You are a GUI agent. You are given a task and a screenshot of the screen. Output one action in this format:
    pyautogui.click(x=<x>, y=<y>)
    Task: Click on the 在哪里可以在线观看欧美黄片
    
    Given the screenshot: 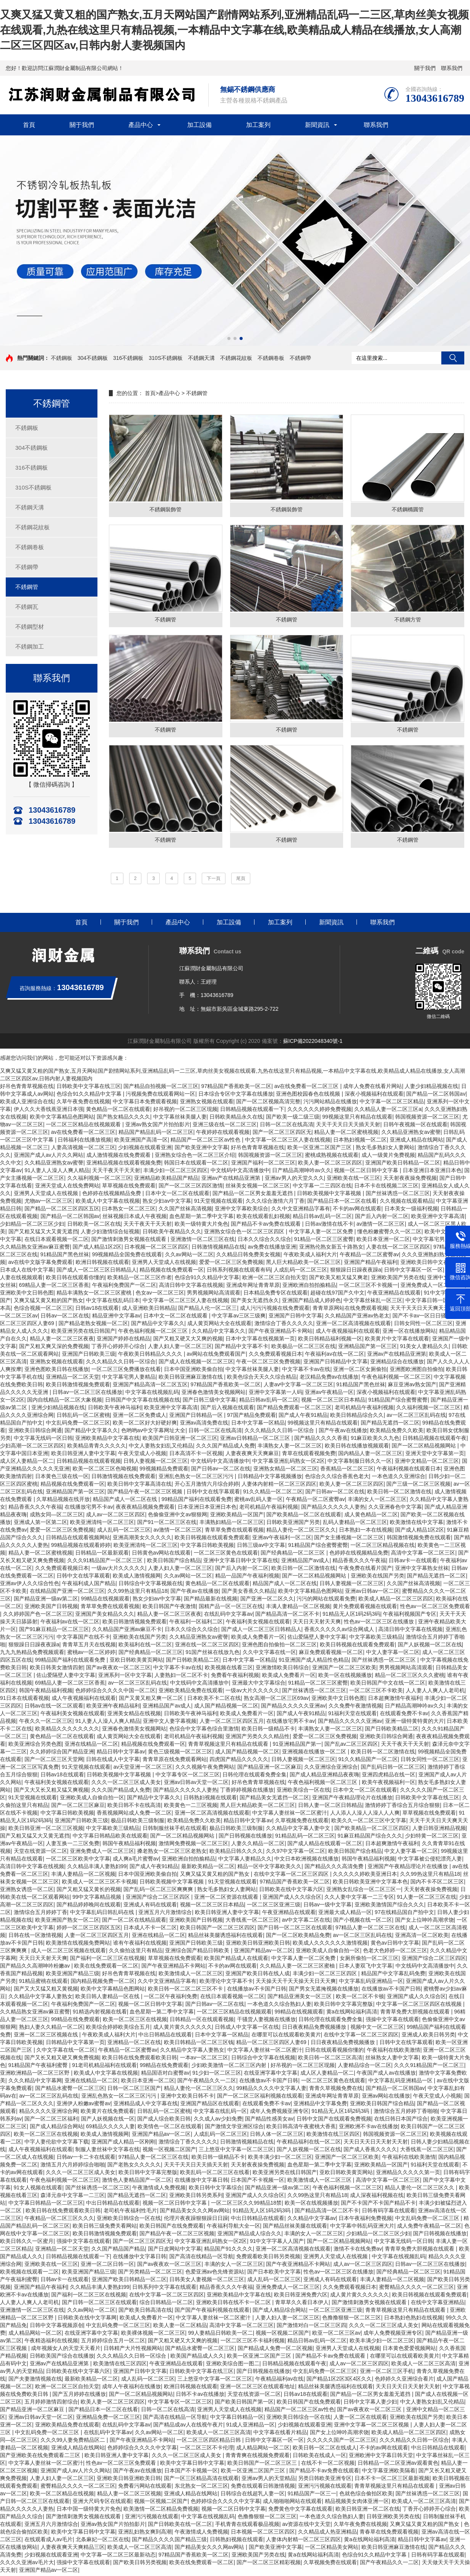 What is the action you would take?
    pyautogui.click(x=286, y=2037)
    